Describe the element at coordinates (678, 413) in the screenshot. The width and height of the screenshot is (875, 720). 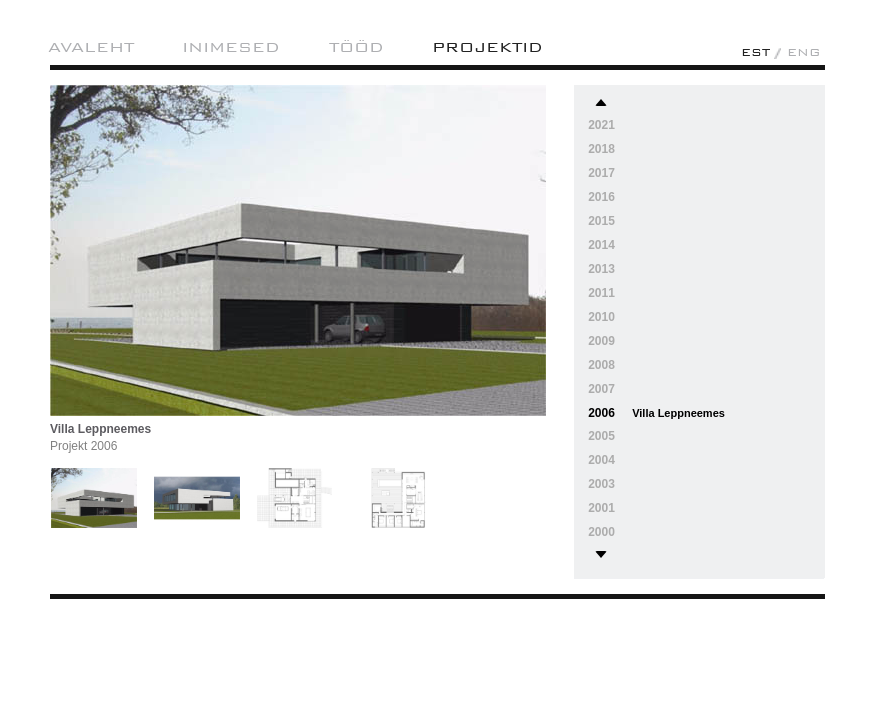
I see `Villa Leppneemes` at that location.